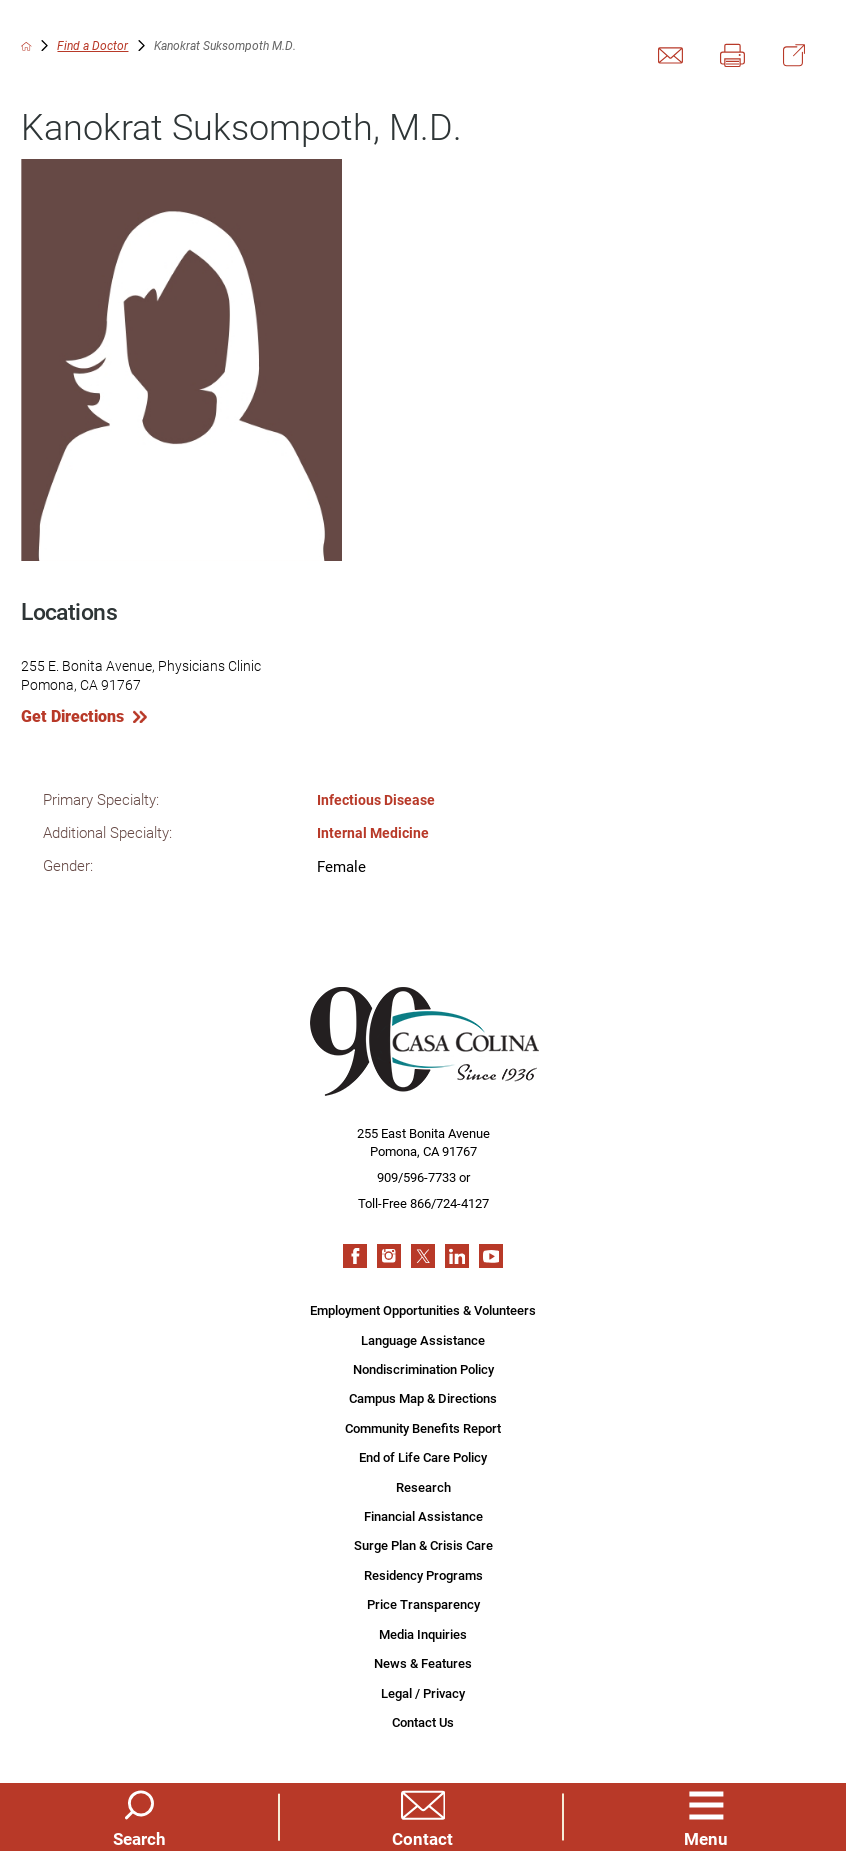 The image size is (846, 1851). What do you see at coordinates (423, 1666) in the screenshot?
I see `News & Features` at bounding box center [423, 1666].